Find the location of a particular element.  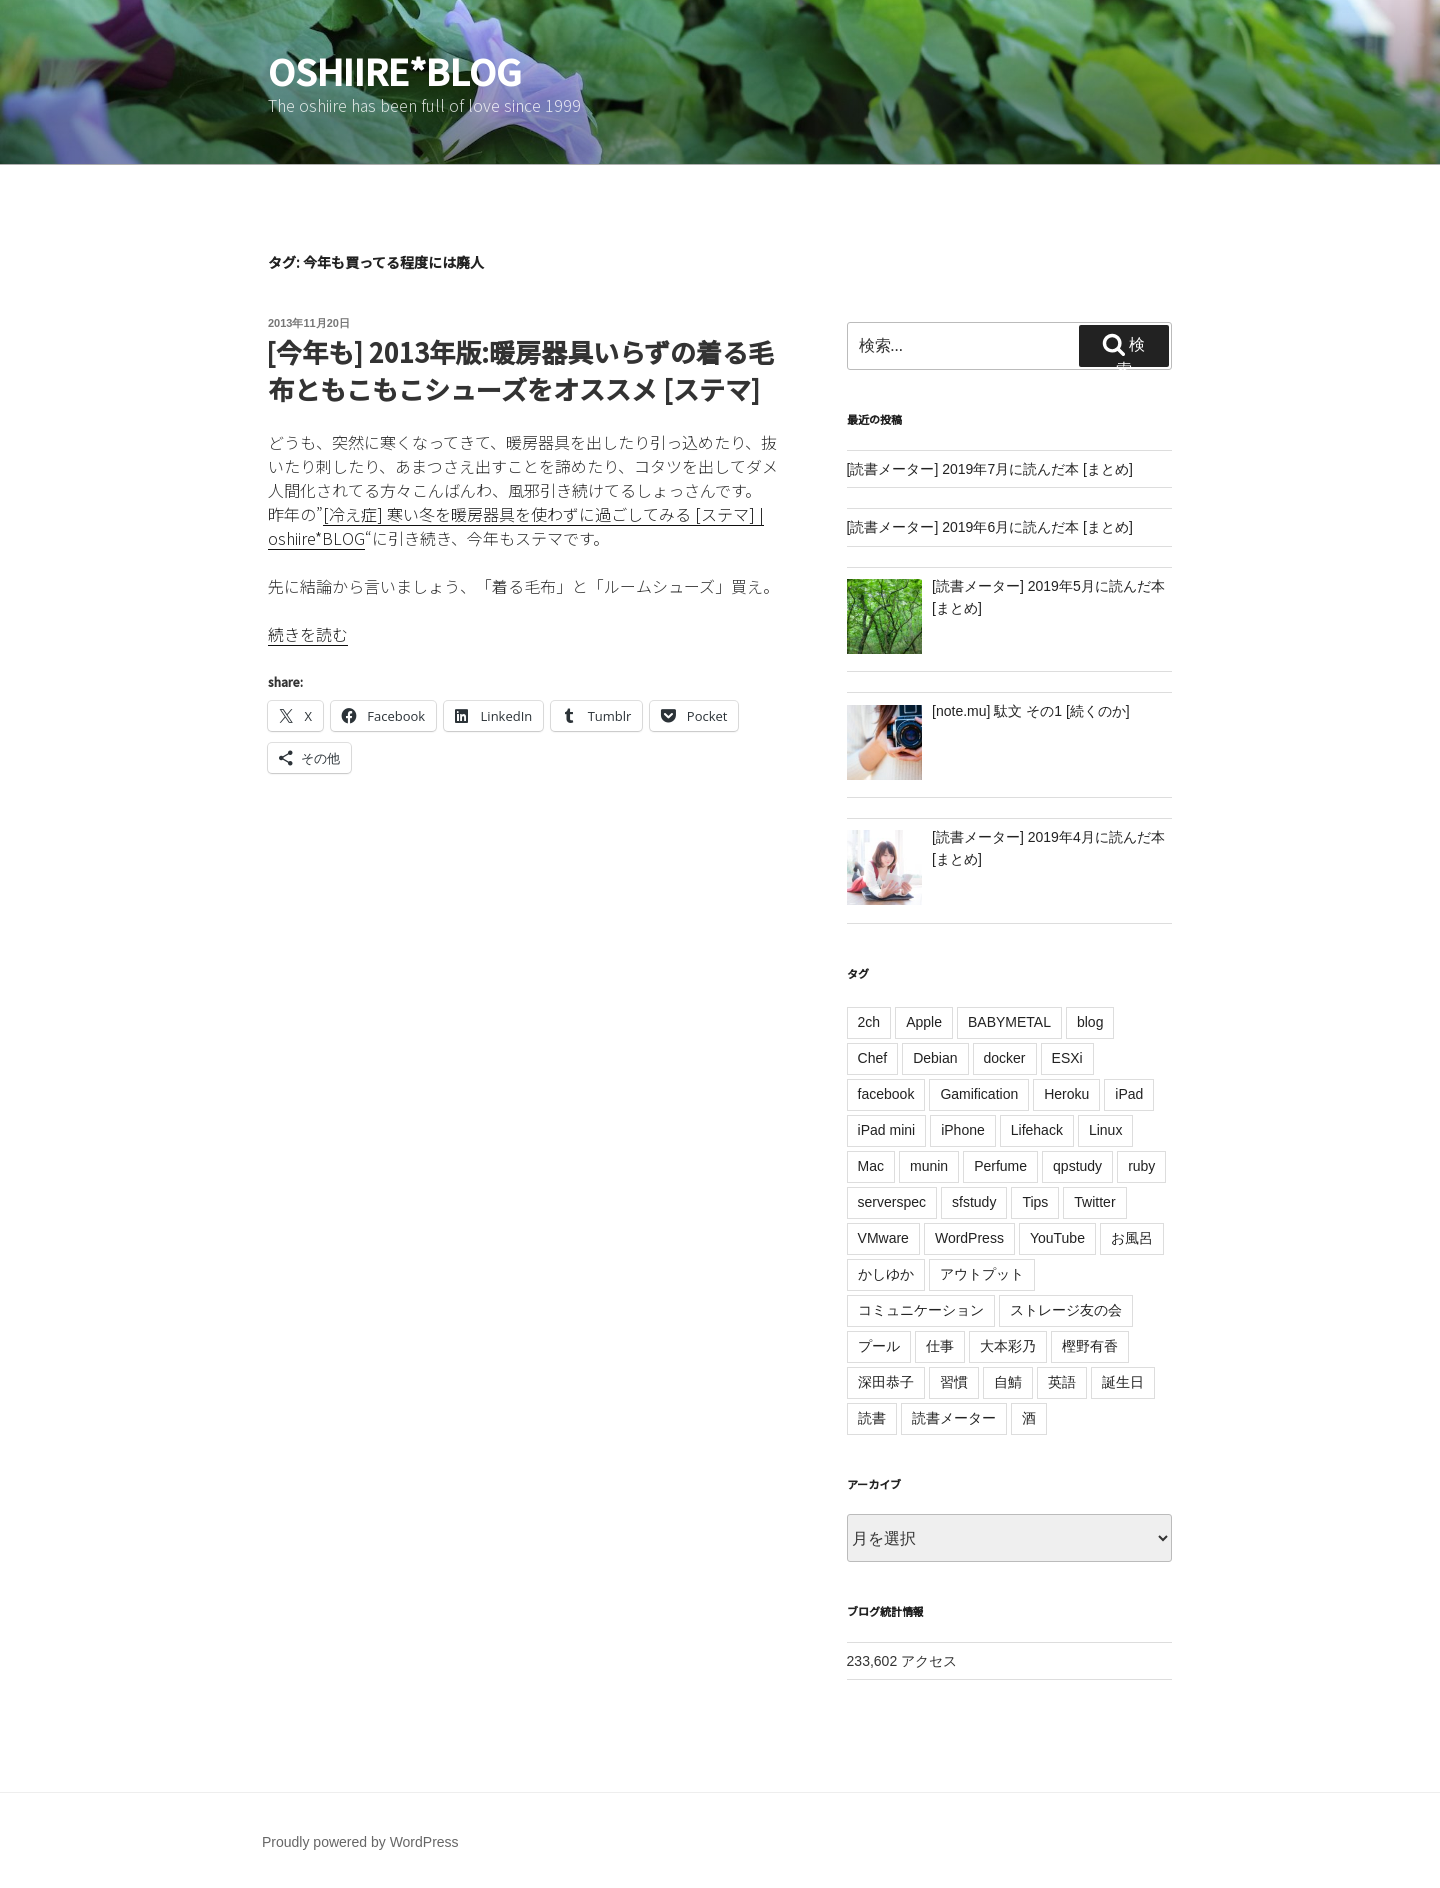

習慣 is located at coordinates (954, 1382).